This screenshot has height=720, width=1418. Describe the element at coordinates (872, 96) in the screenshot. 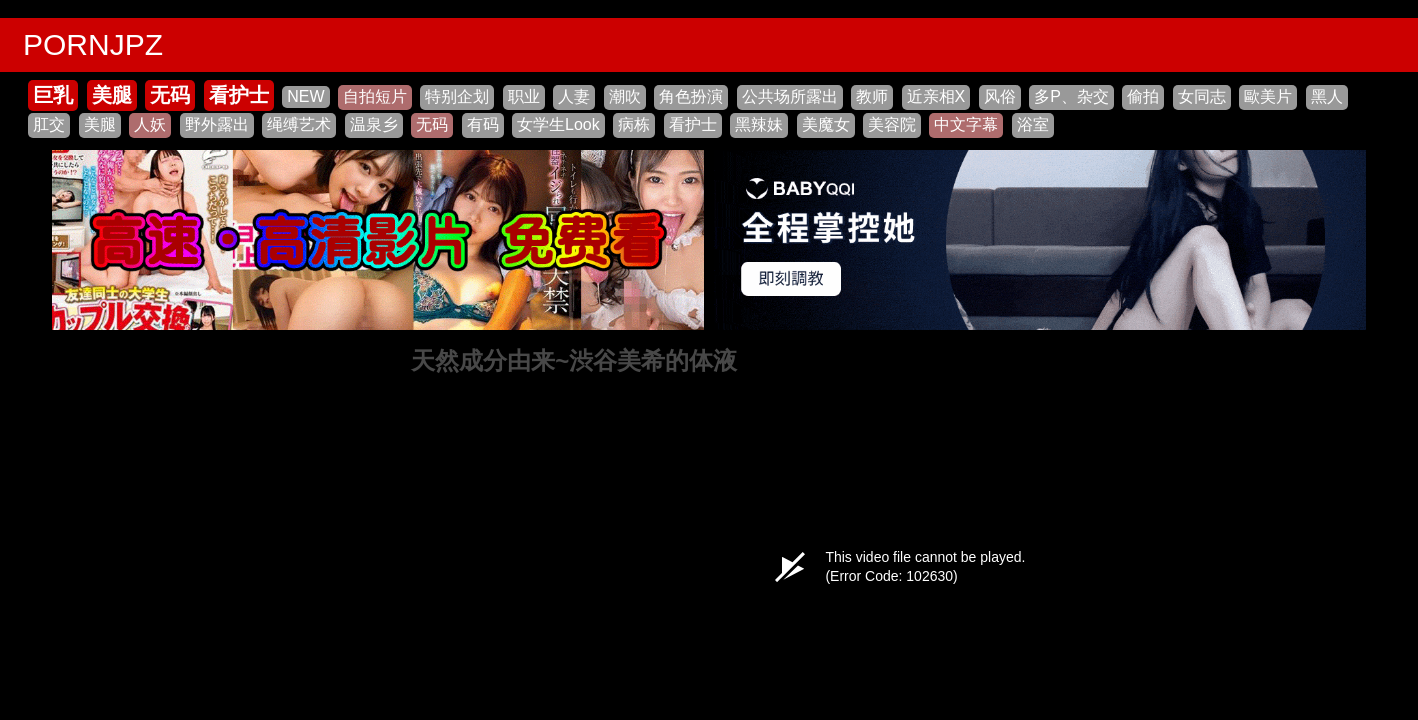

I see `教师` at that location.